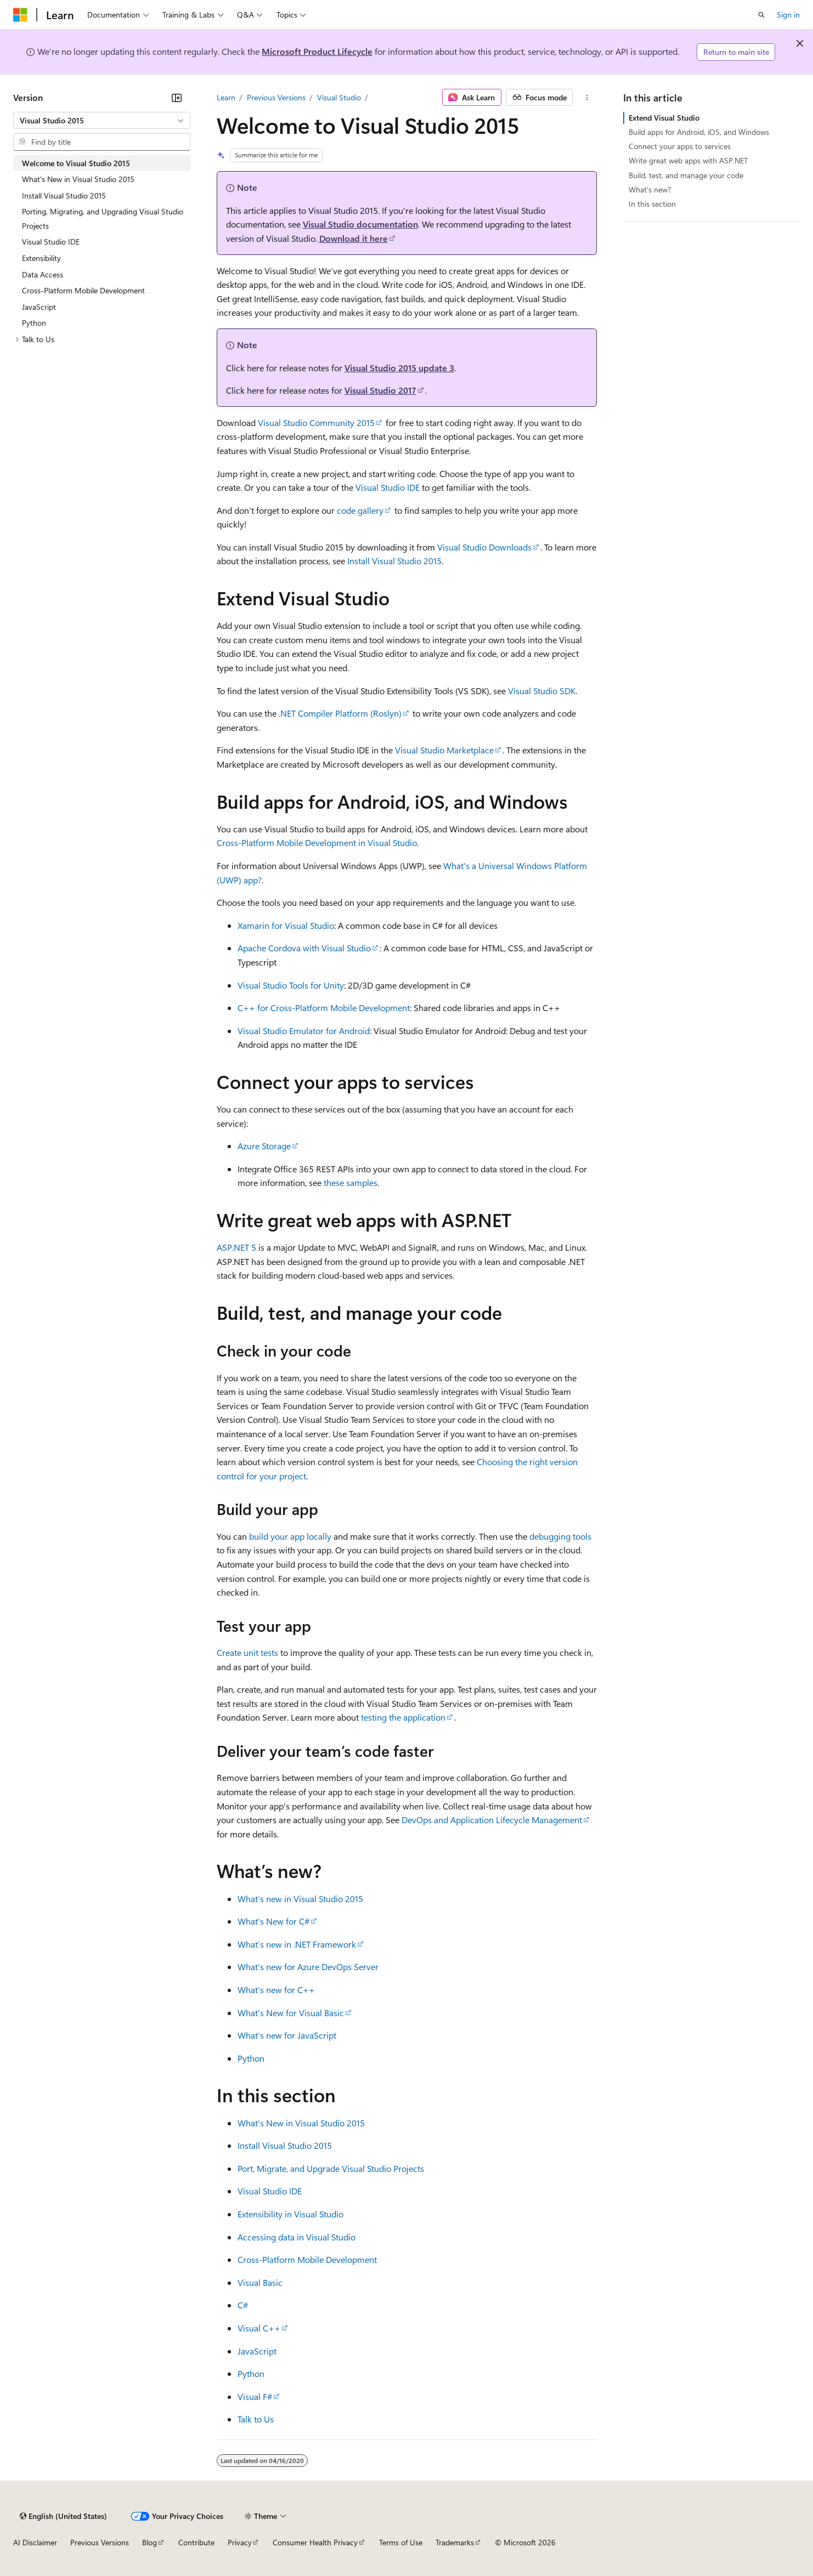 Image resolution: width=813 pixels, height=2576 pixels. What do you see at coordinates (300, 1898) in the screenshot?
I see `What’s new in Visual Studio 2015` at bounding box center [300, 1898].